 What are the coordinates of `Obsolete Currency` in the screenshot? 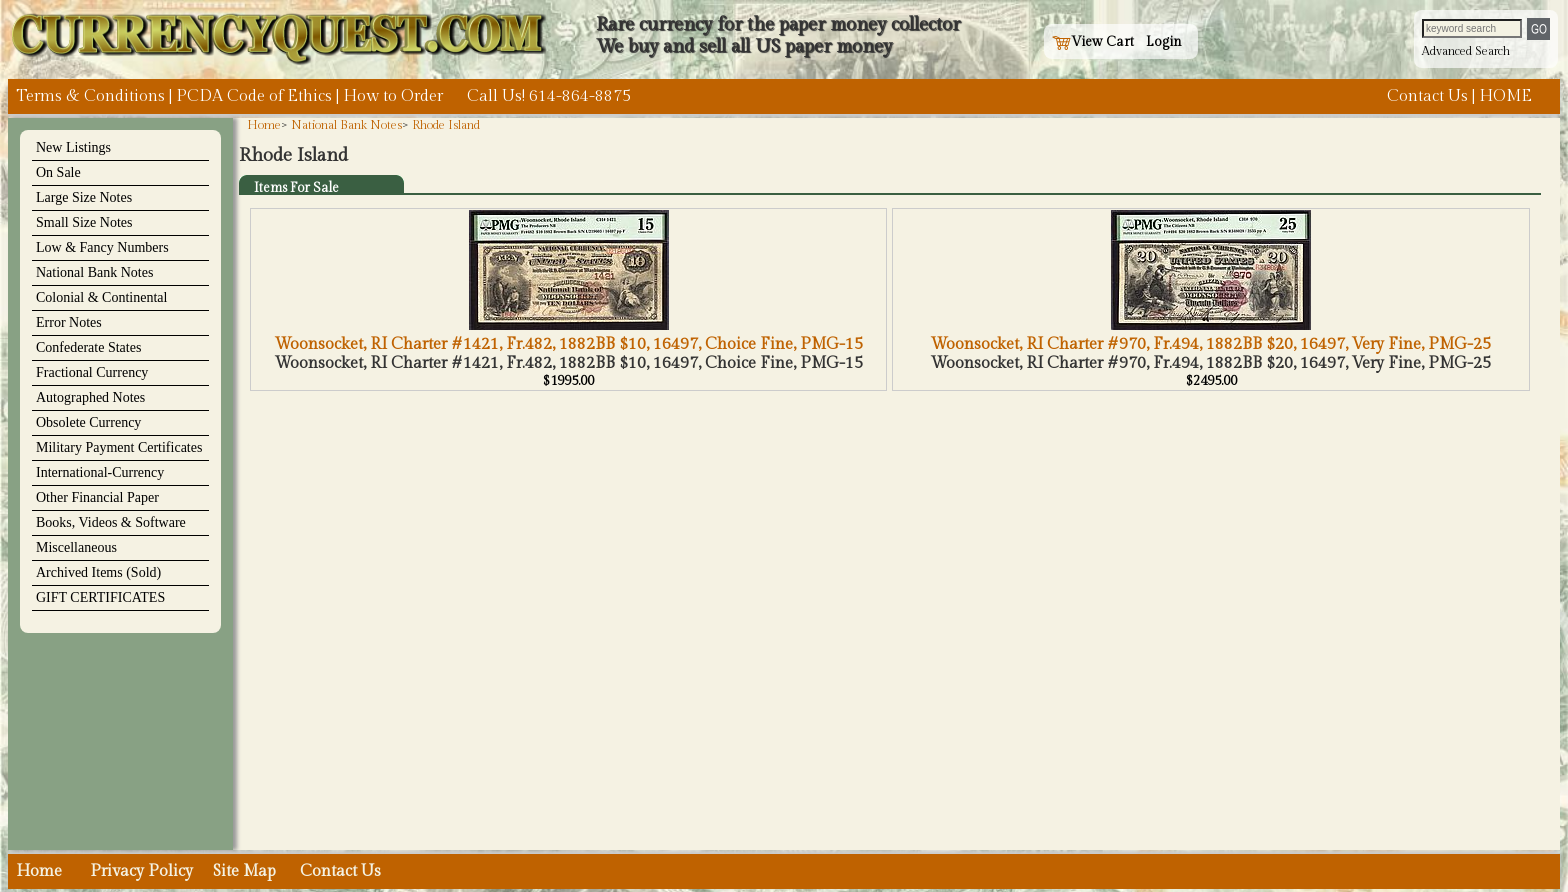 It's located at (88, 422).